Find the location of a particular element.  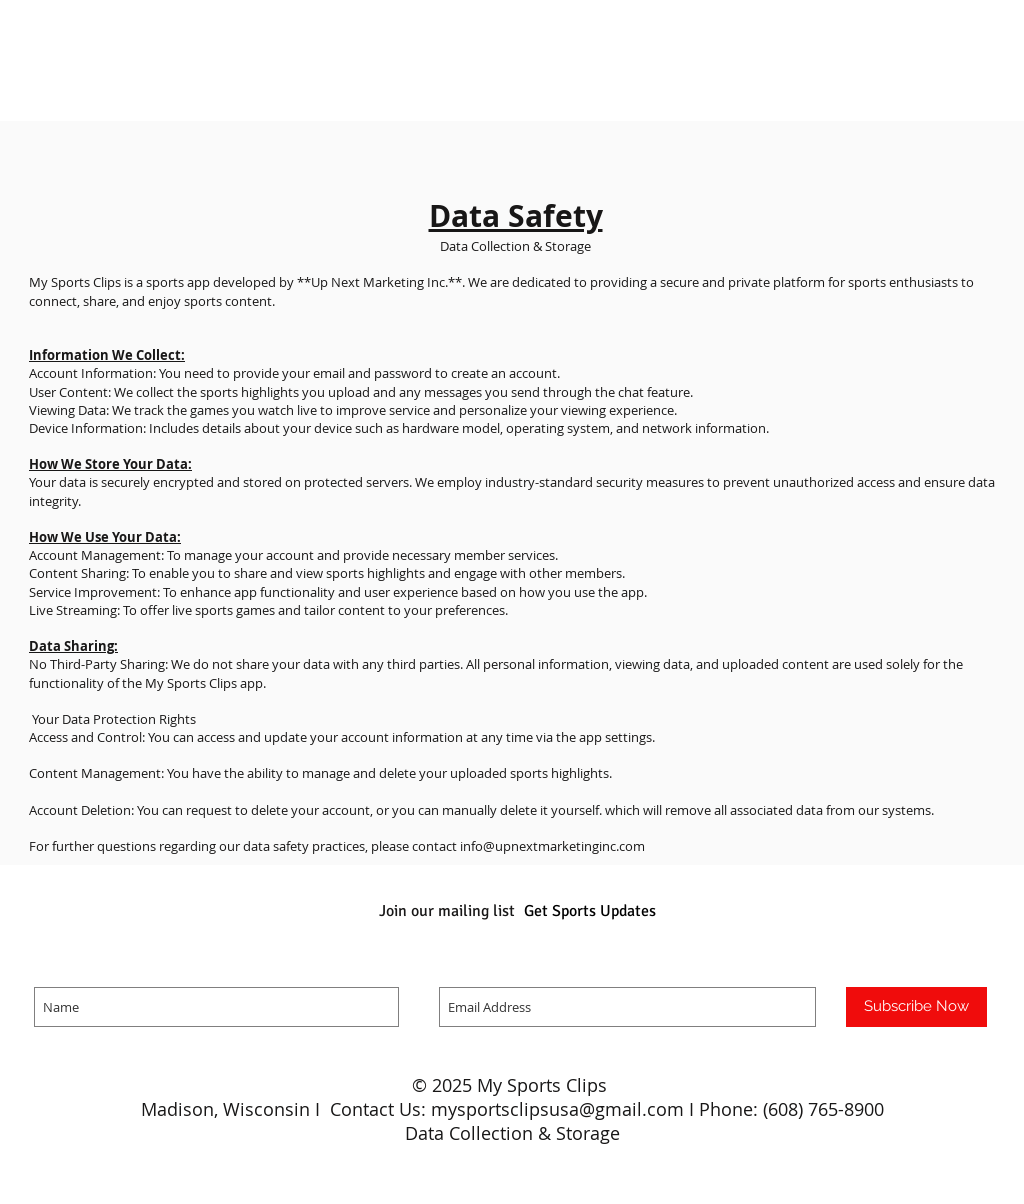

Data Collection & Storage is located at coordinates (512, 1133).